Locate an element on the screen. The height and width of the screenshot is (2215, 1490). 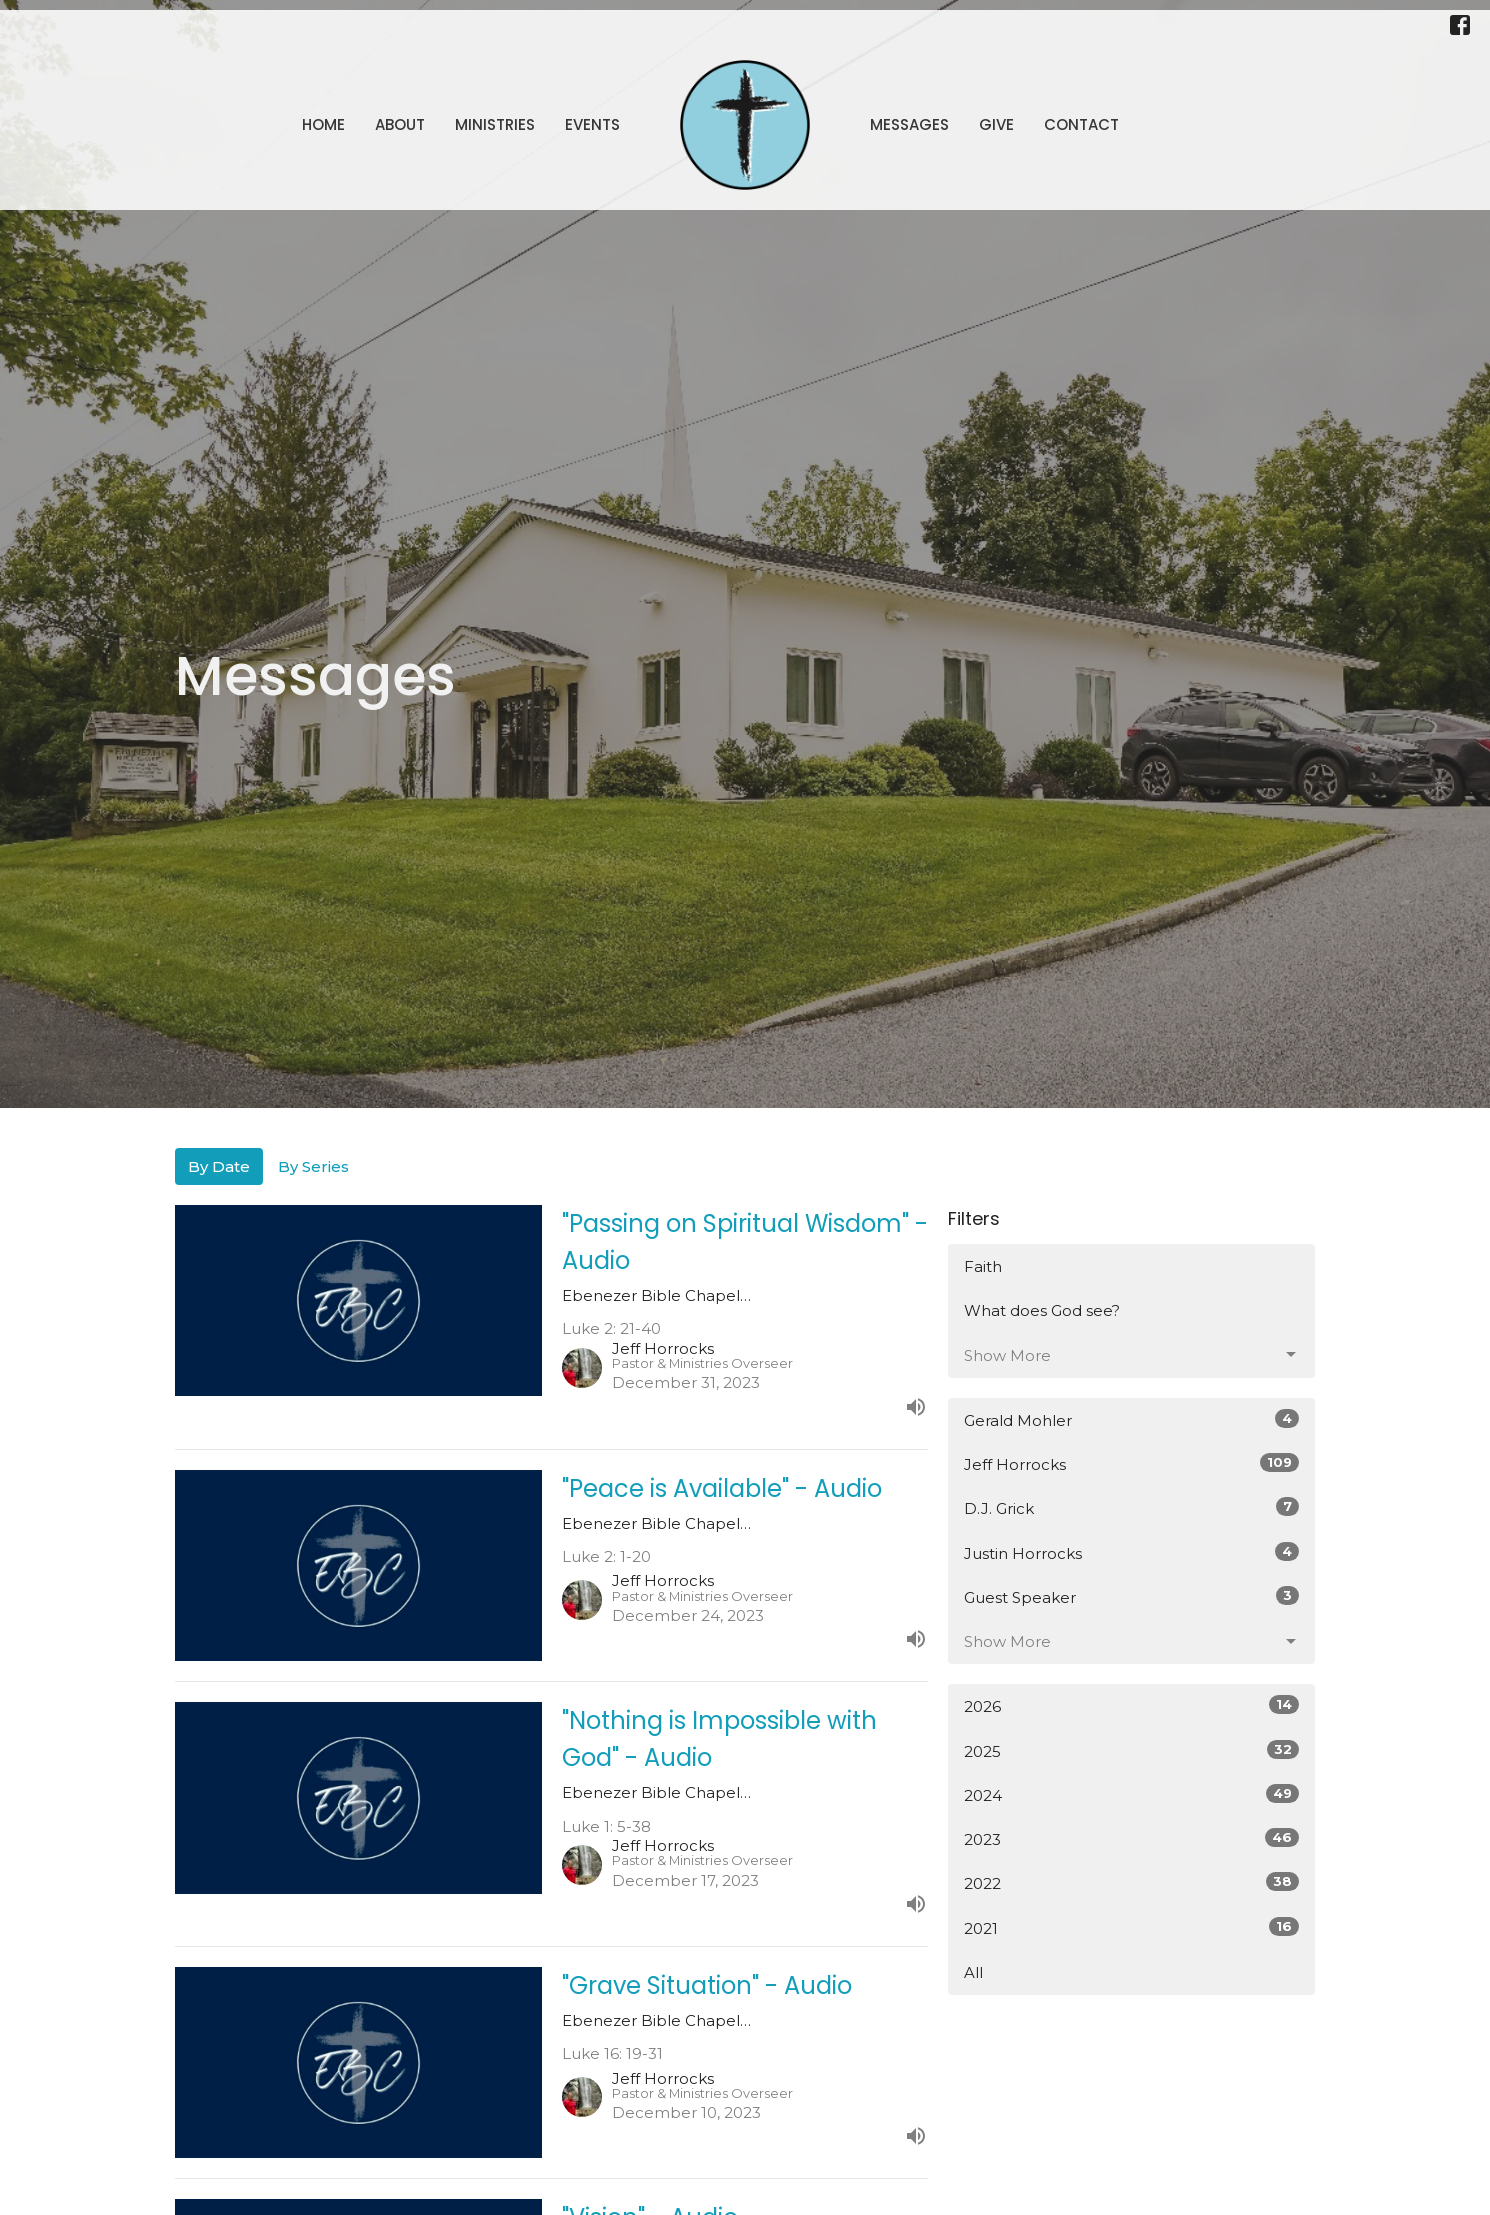
What does God see? is located at coordinates (1042, 1310).